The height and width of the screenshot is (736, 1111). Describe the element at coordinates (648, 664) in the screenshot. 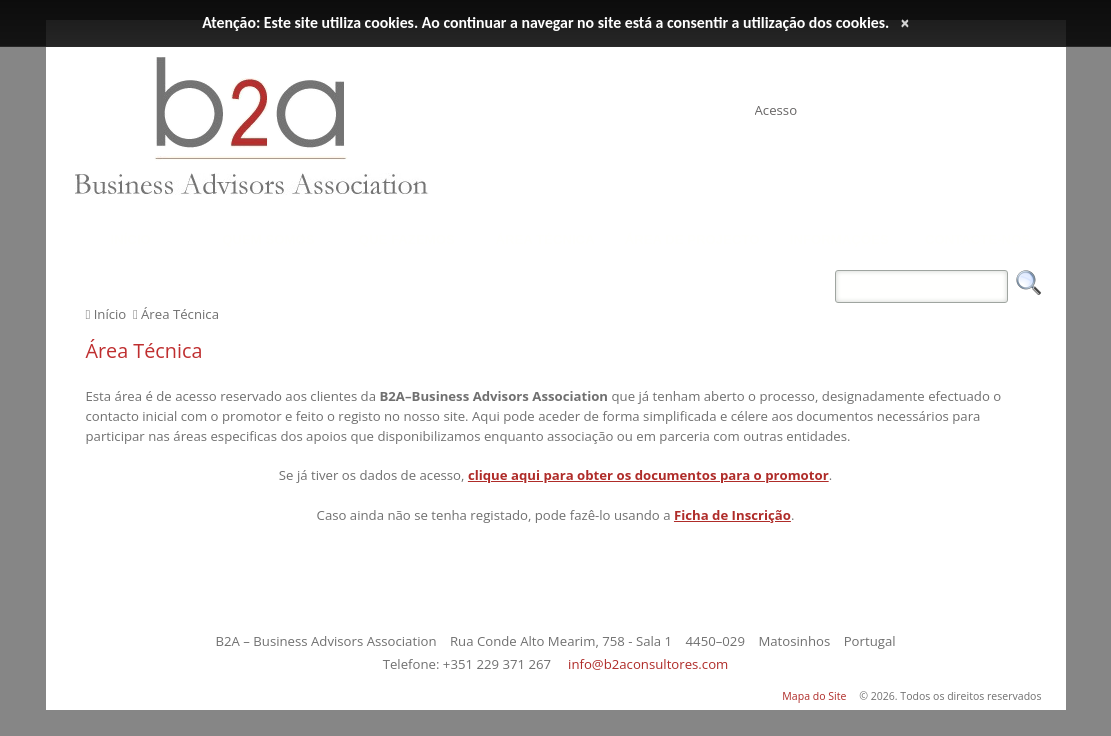

I see `info@b2aconsultores.com` at that location.